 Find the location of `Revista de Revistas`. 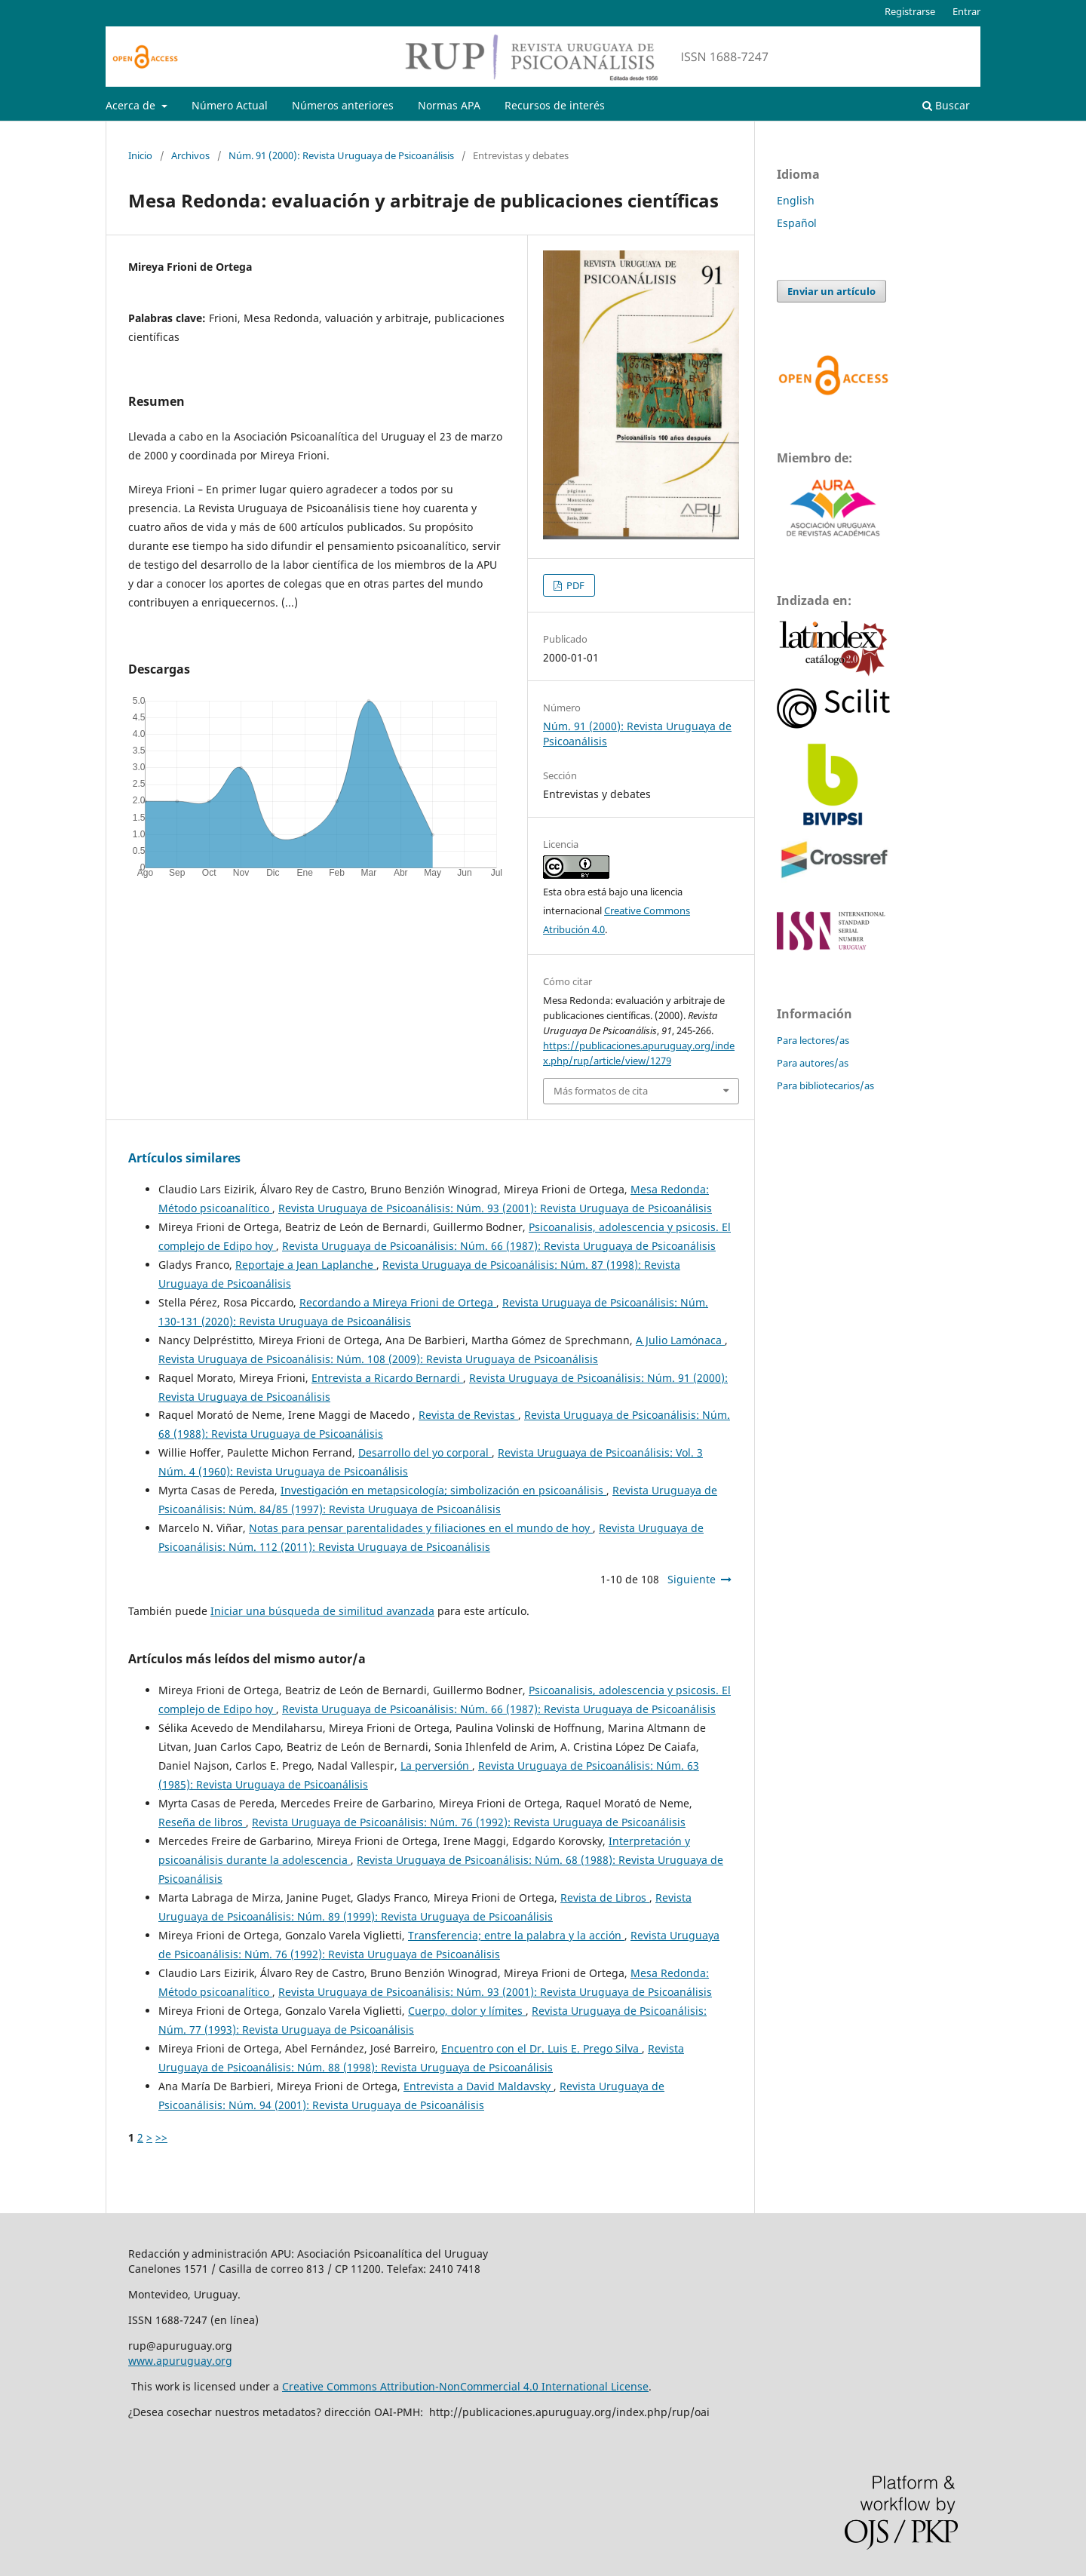

Revista de Revistas is located at coordinates (468, 1415).